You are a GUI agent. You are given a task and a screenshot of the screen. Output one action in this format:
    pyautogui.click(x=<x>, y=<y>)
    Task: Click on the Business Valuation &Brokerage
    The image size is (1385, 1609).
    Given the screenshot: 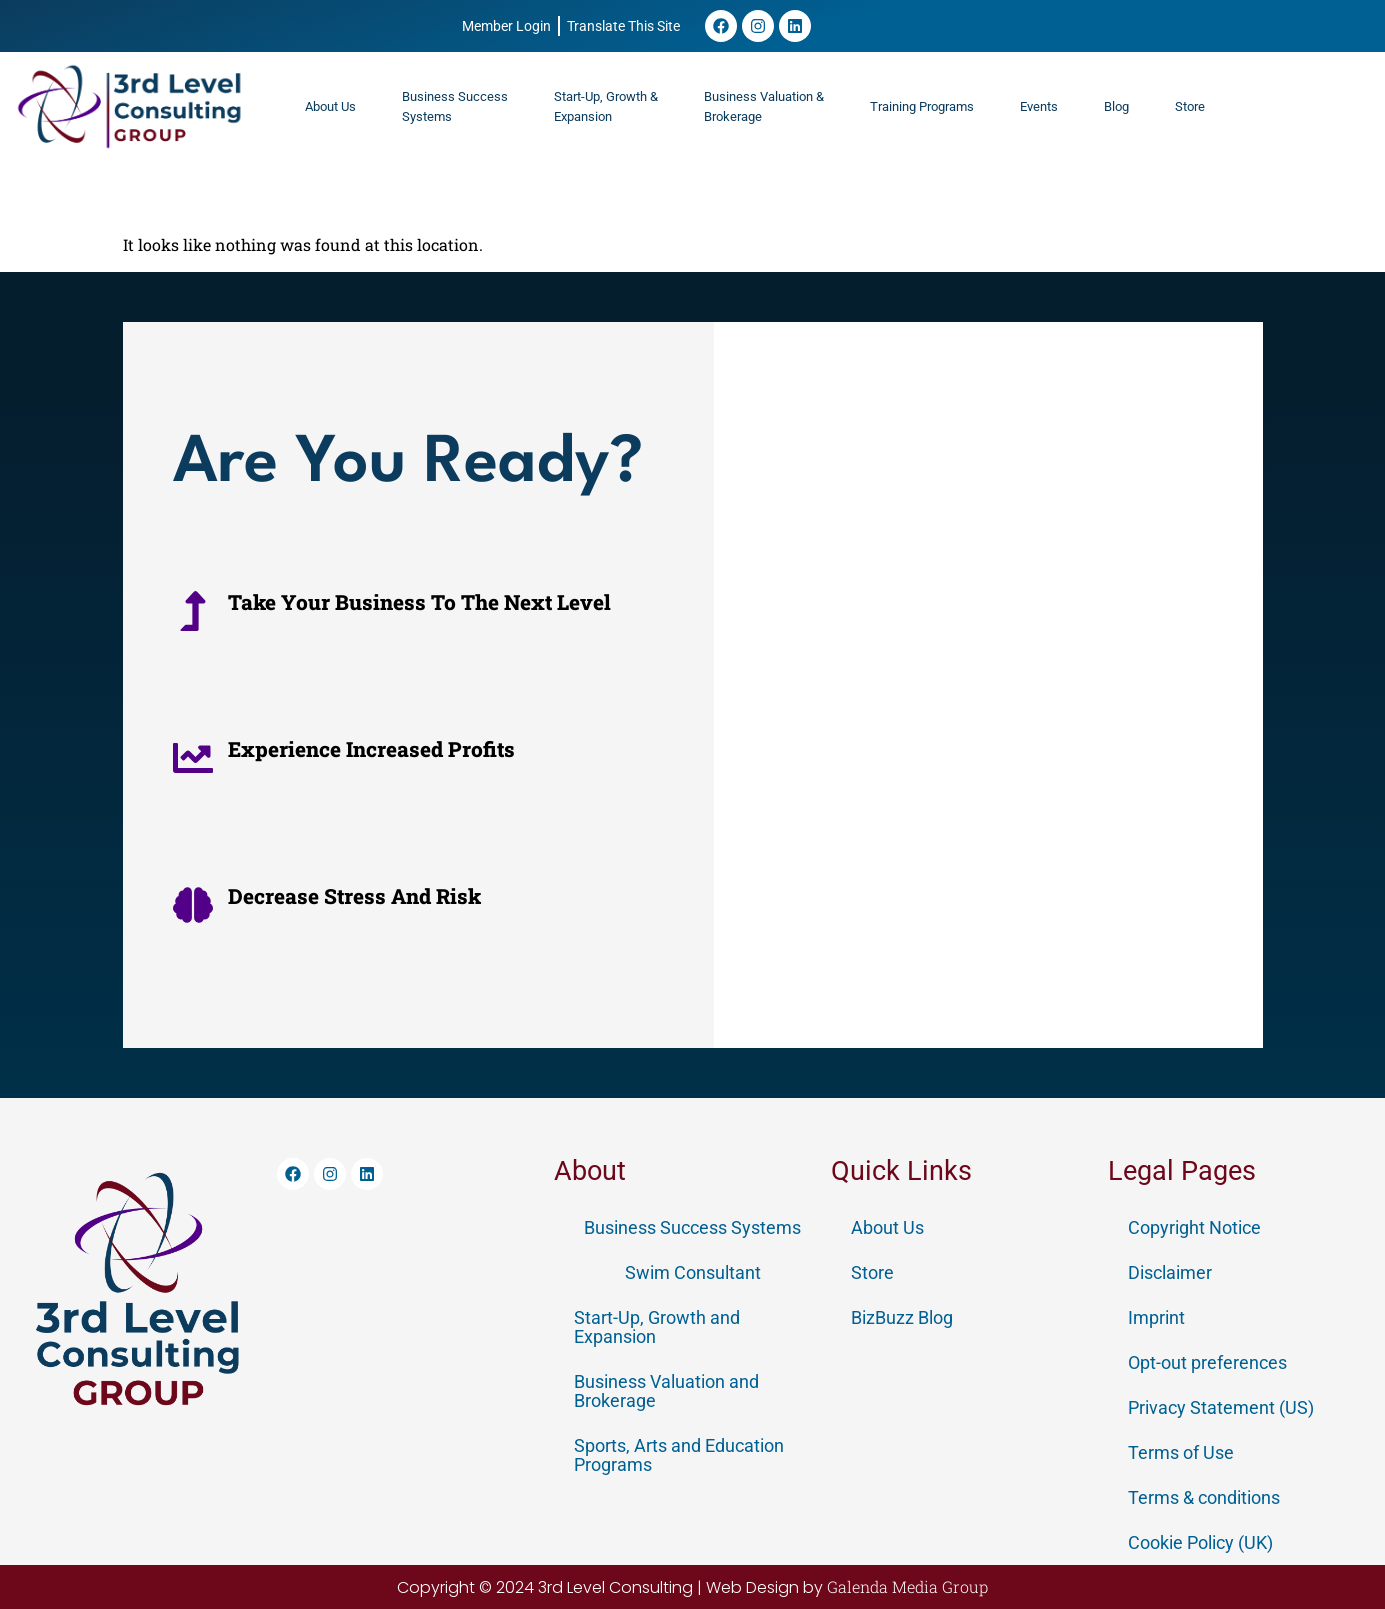 What is the action you would take?
    pyautogui.click(x=764, y=106)
    